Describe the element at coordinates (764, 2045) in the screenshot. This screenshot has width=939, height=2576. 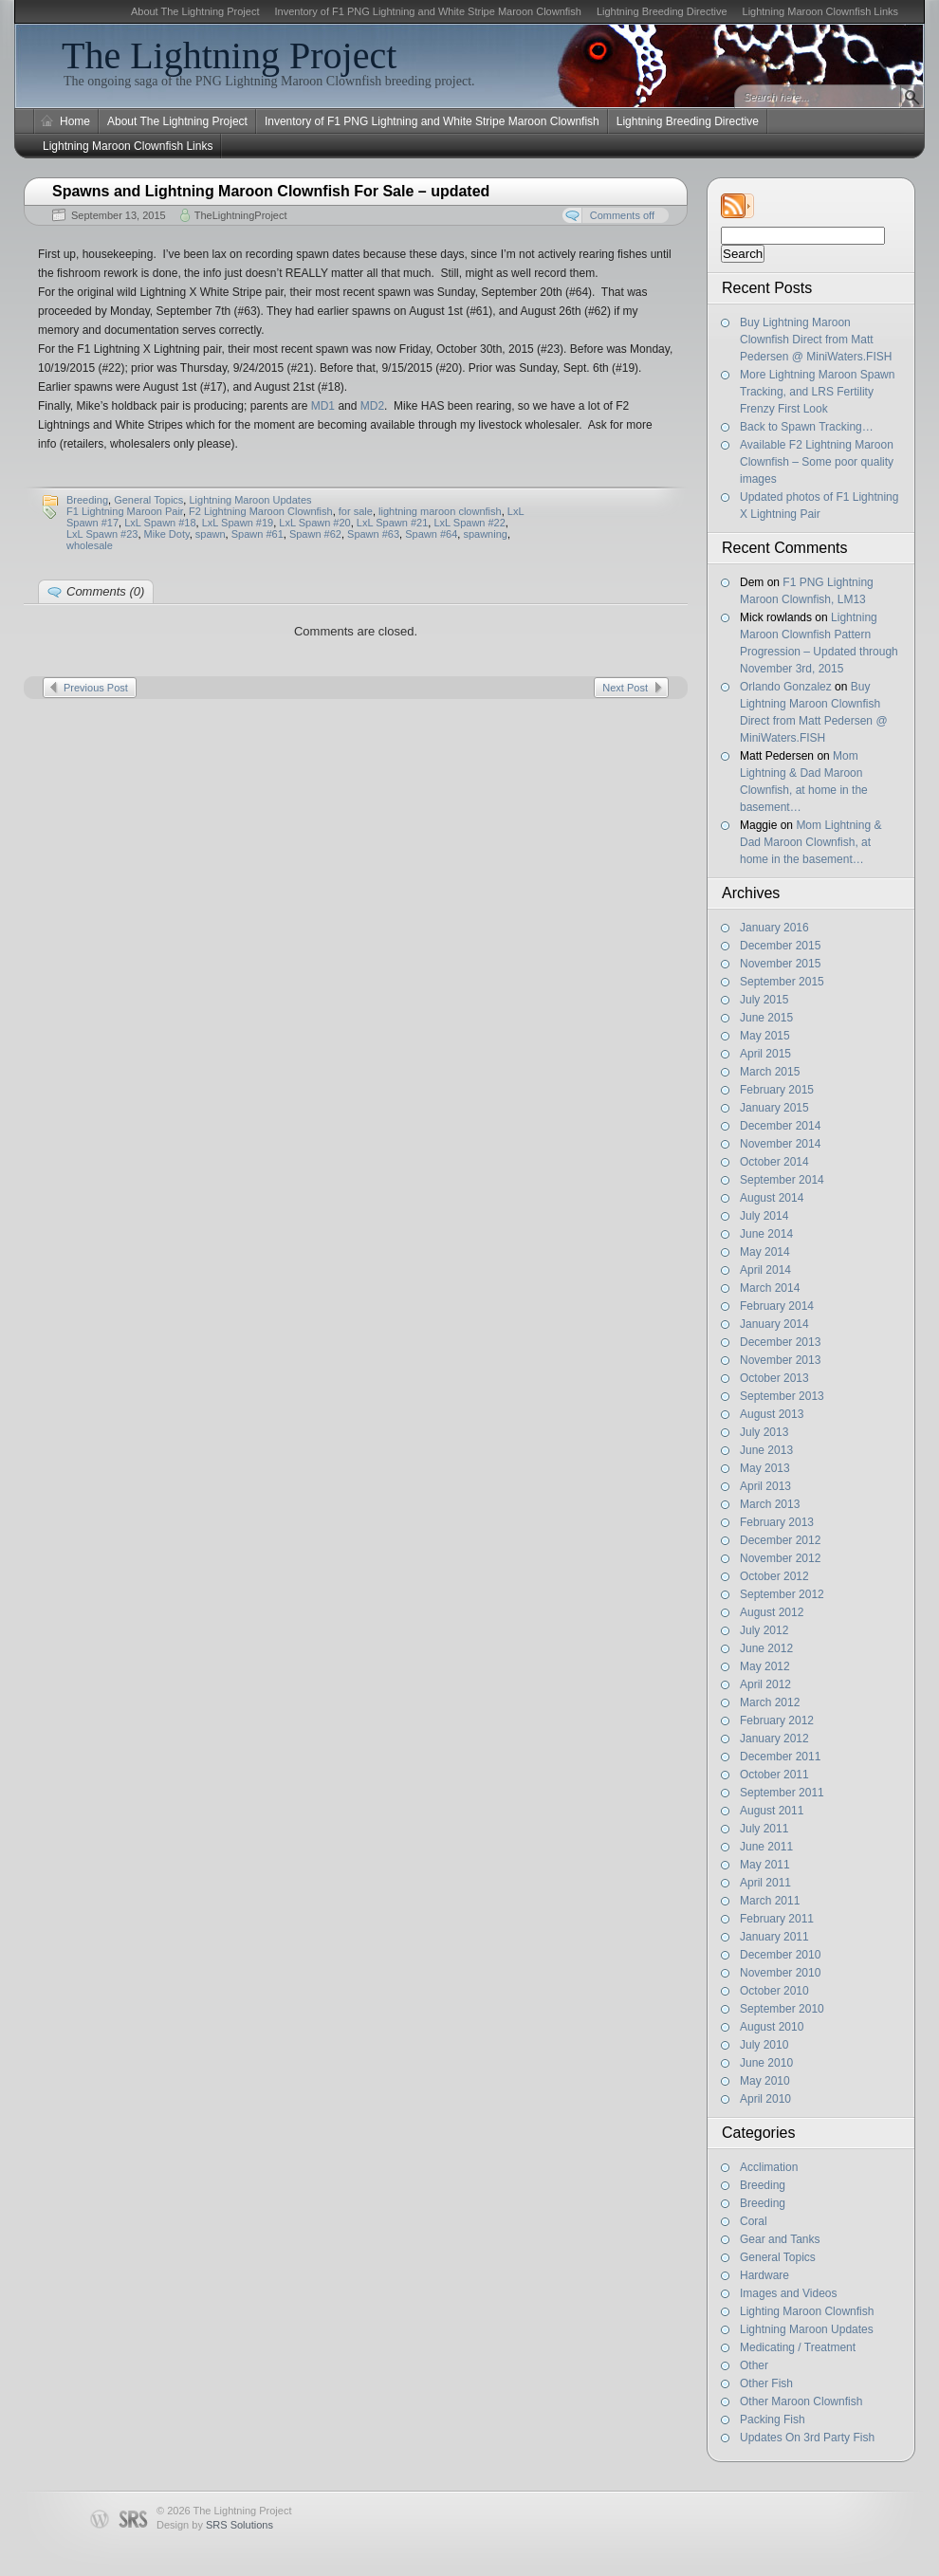
I see `July 2010` at that location.